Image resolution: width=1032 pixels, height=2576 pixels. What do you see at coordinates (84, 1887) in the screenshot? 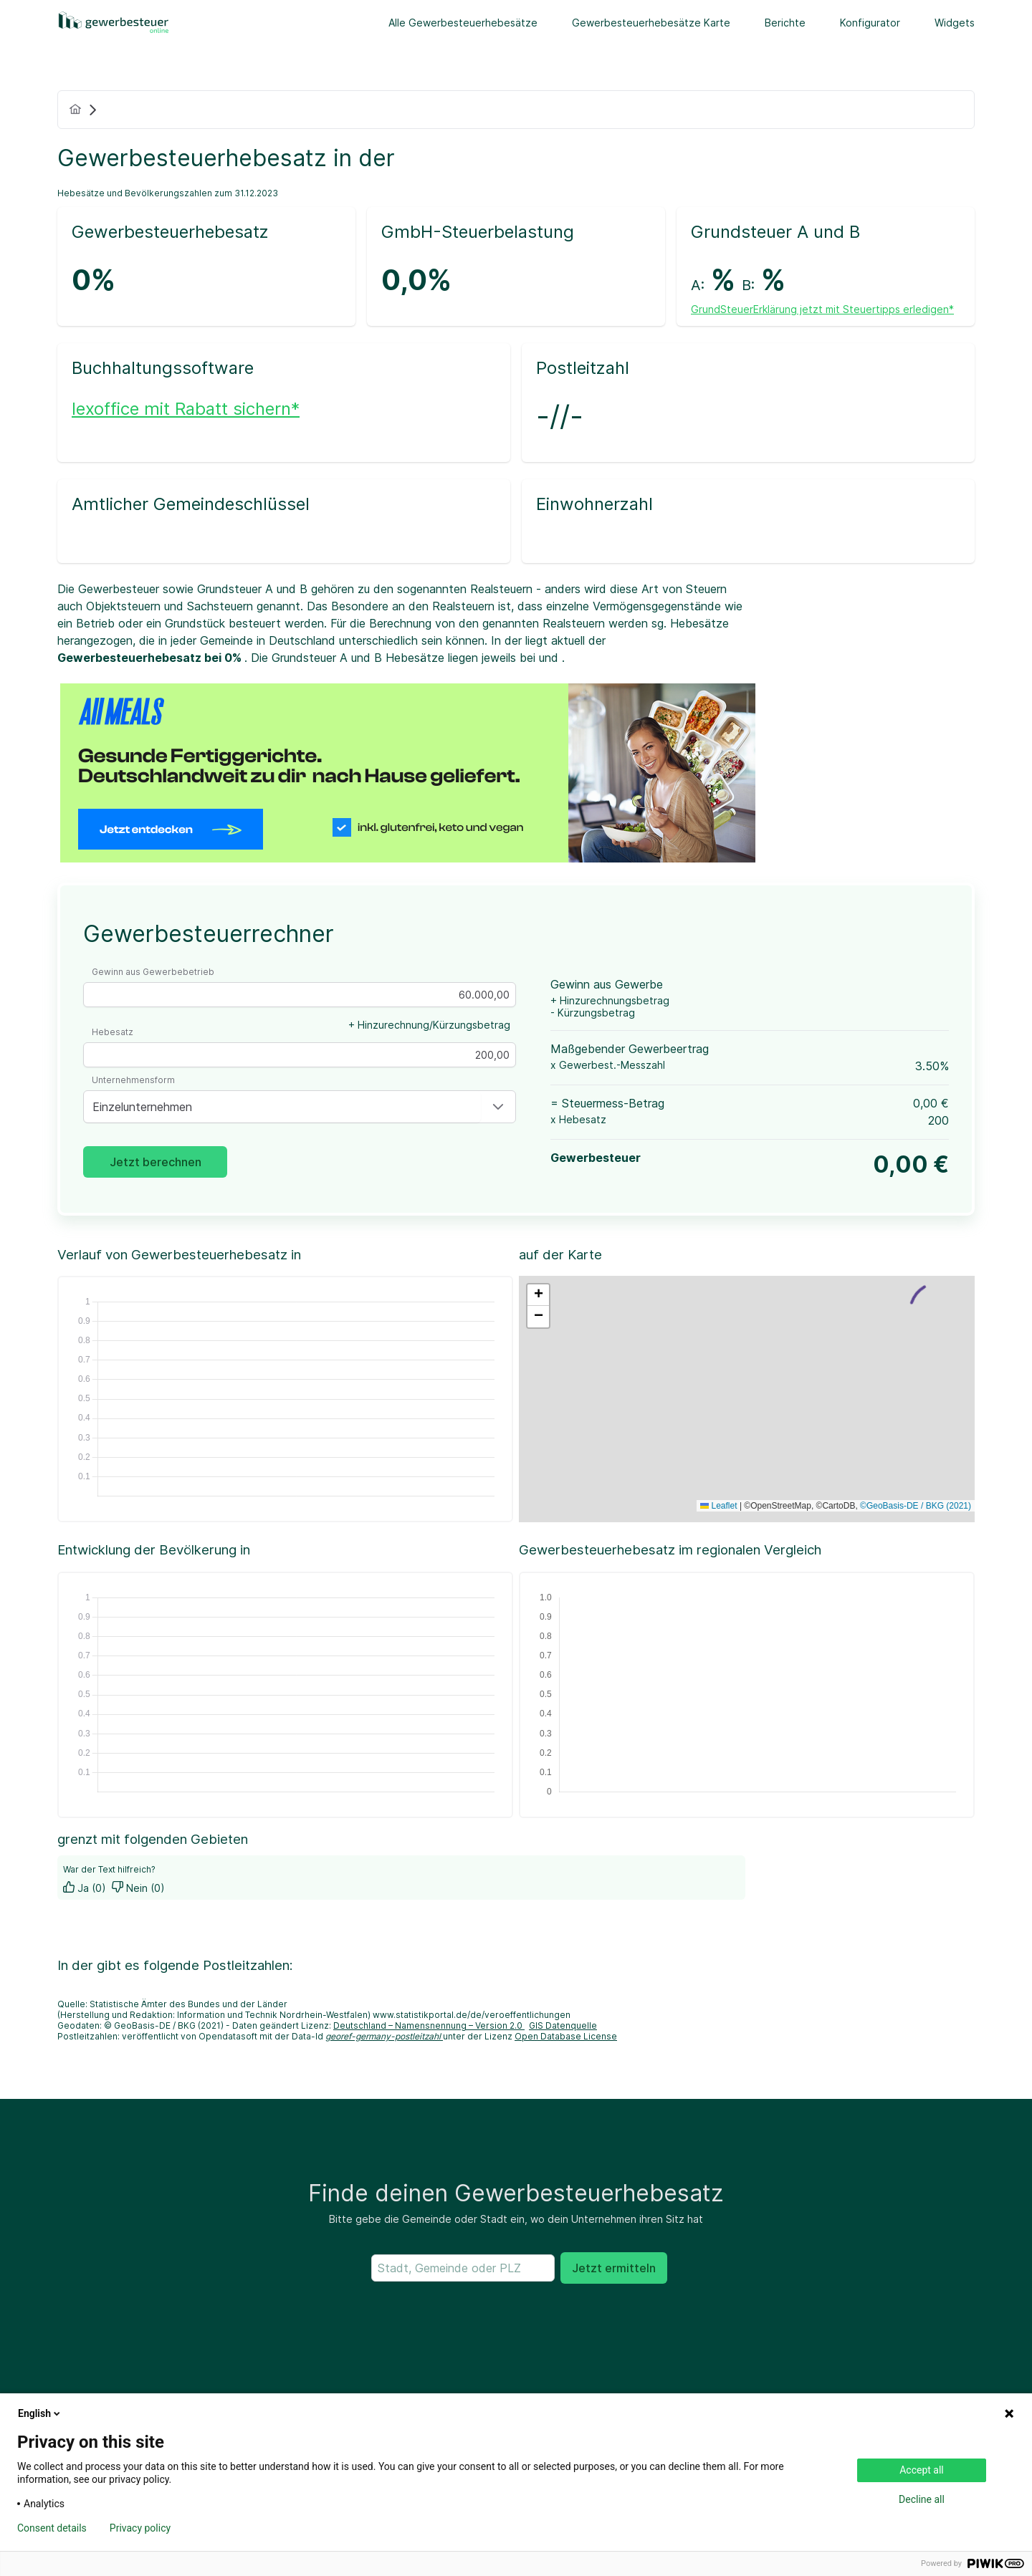
I see `Ja (0)` at bounding box center [84, 1887].